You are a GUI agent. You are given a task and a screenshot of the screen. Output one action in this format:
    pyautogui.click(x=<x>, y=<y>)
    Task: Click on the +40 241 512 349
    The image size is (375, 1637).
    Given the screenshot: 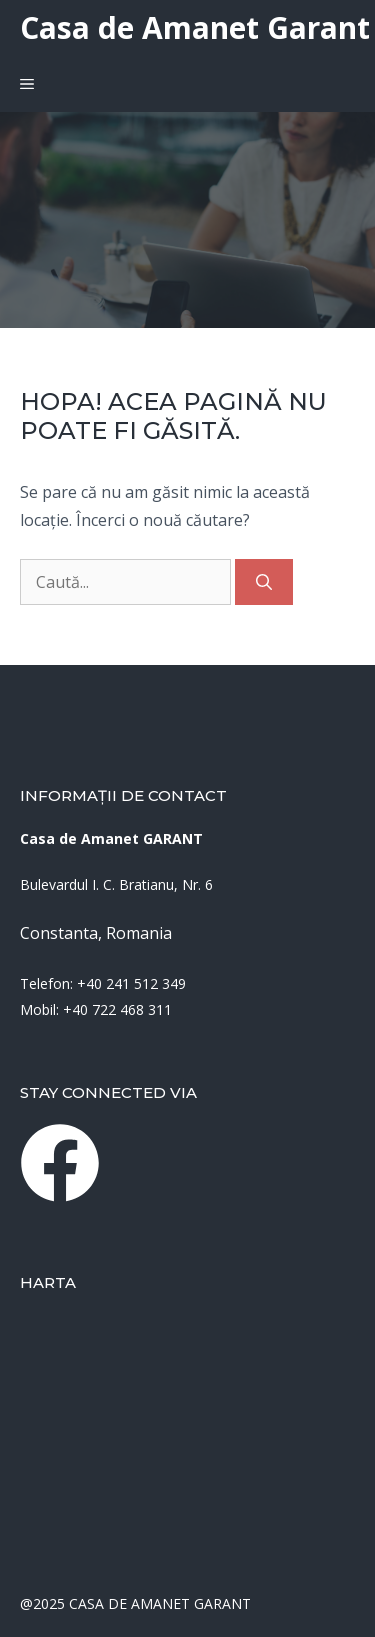 What is the action you would take?
    pyautogui.click(x=131, y=983)
    